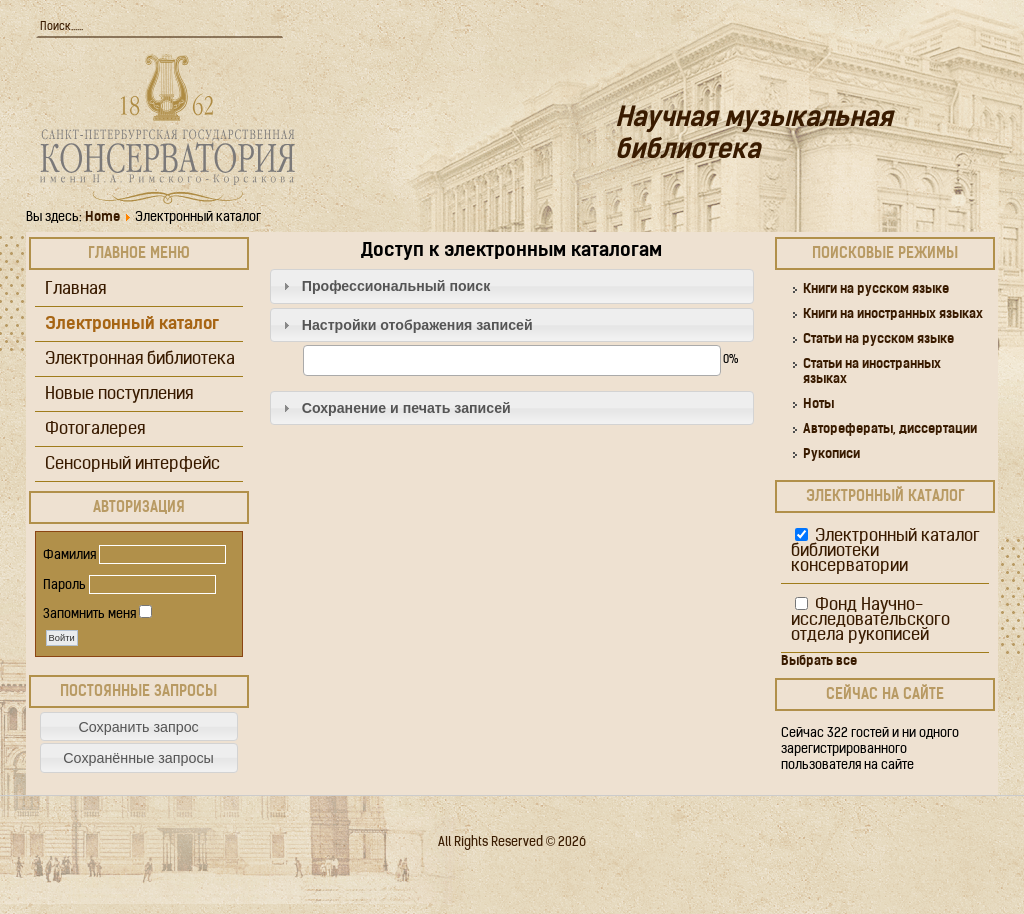 The width and height of the screenshot is (1024, 914). Describe the element at coordinates (119, 394) in the screenshot. I see `Новые поступления` at that location.